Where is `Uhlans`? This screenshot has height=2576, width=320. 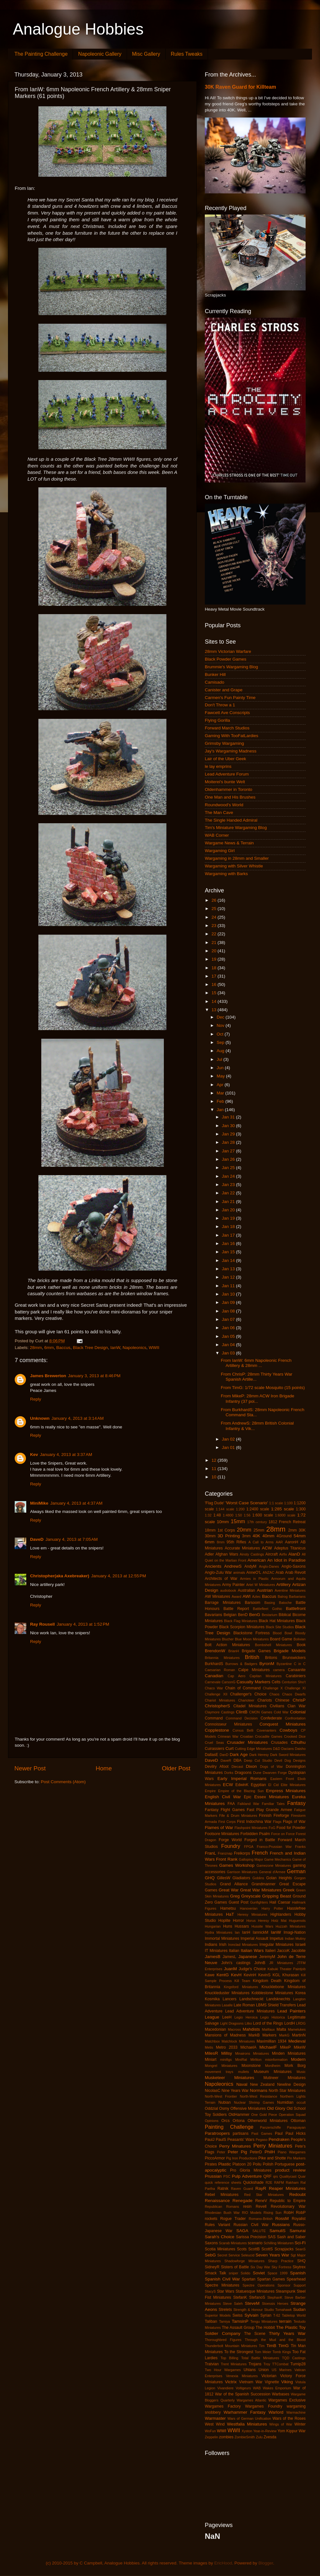
Uhlans is located at coordinates (250, 2370).